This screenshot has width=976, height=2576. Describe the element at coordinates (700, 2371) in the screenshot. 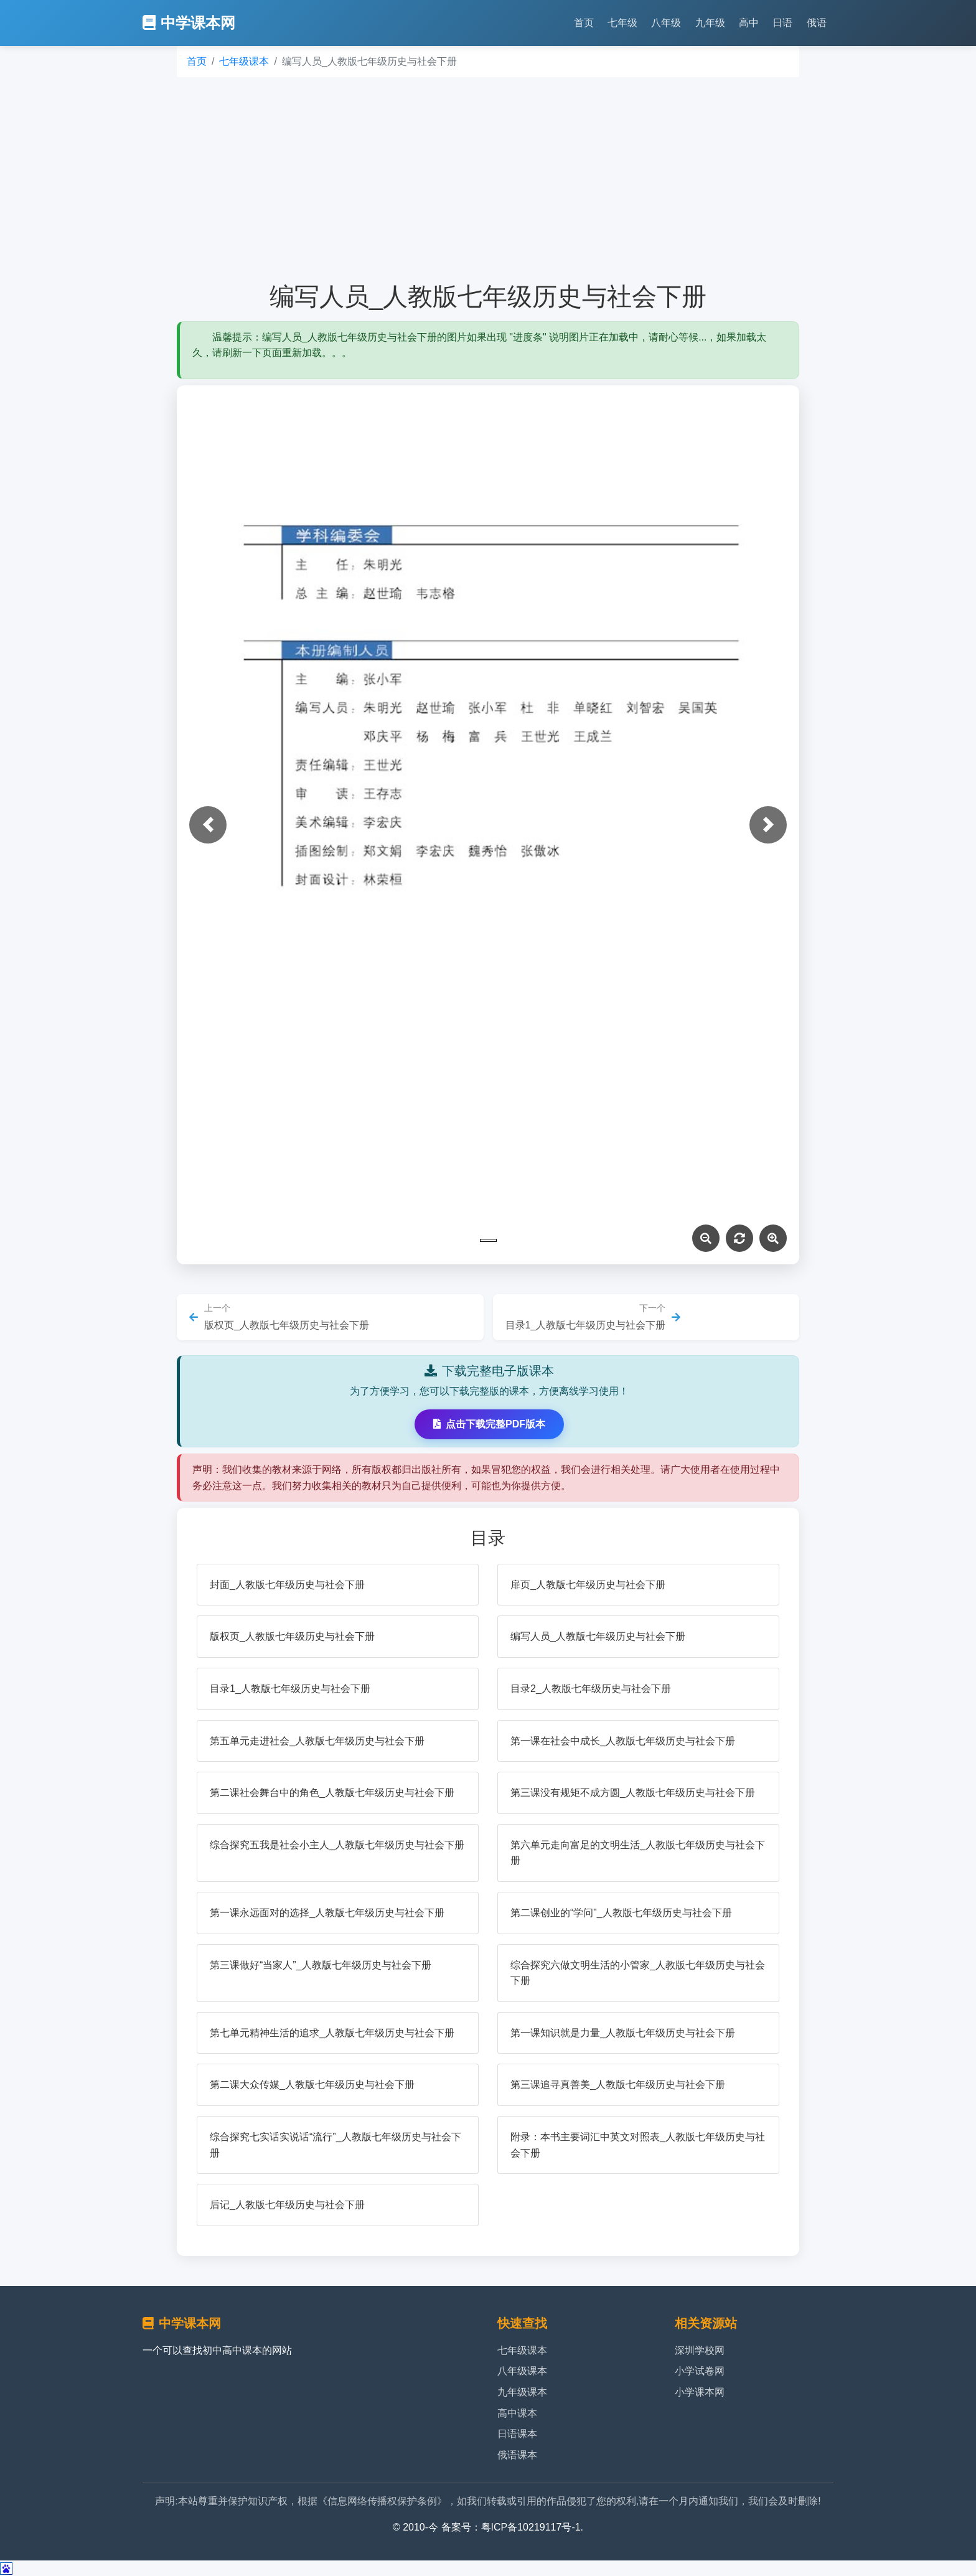

I see `小学试卷网` at that location.